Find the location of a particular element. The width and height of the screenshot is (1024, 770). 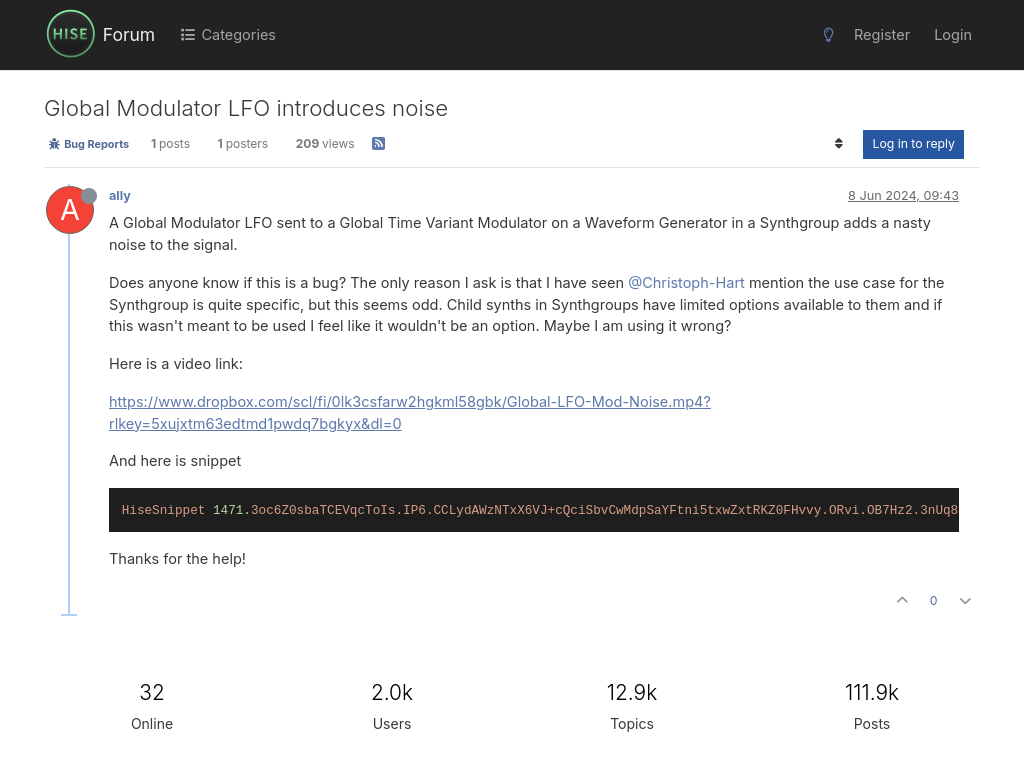

Forum is located at coordinates (129, 34).